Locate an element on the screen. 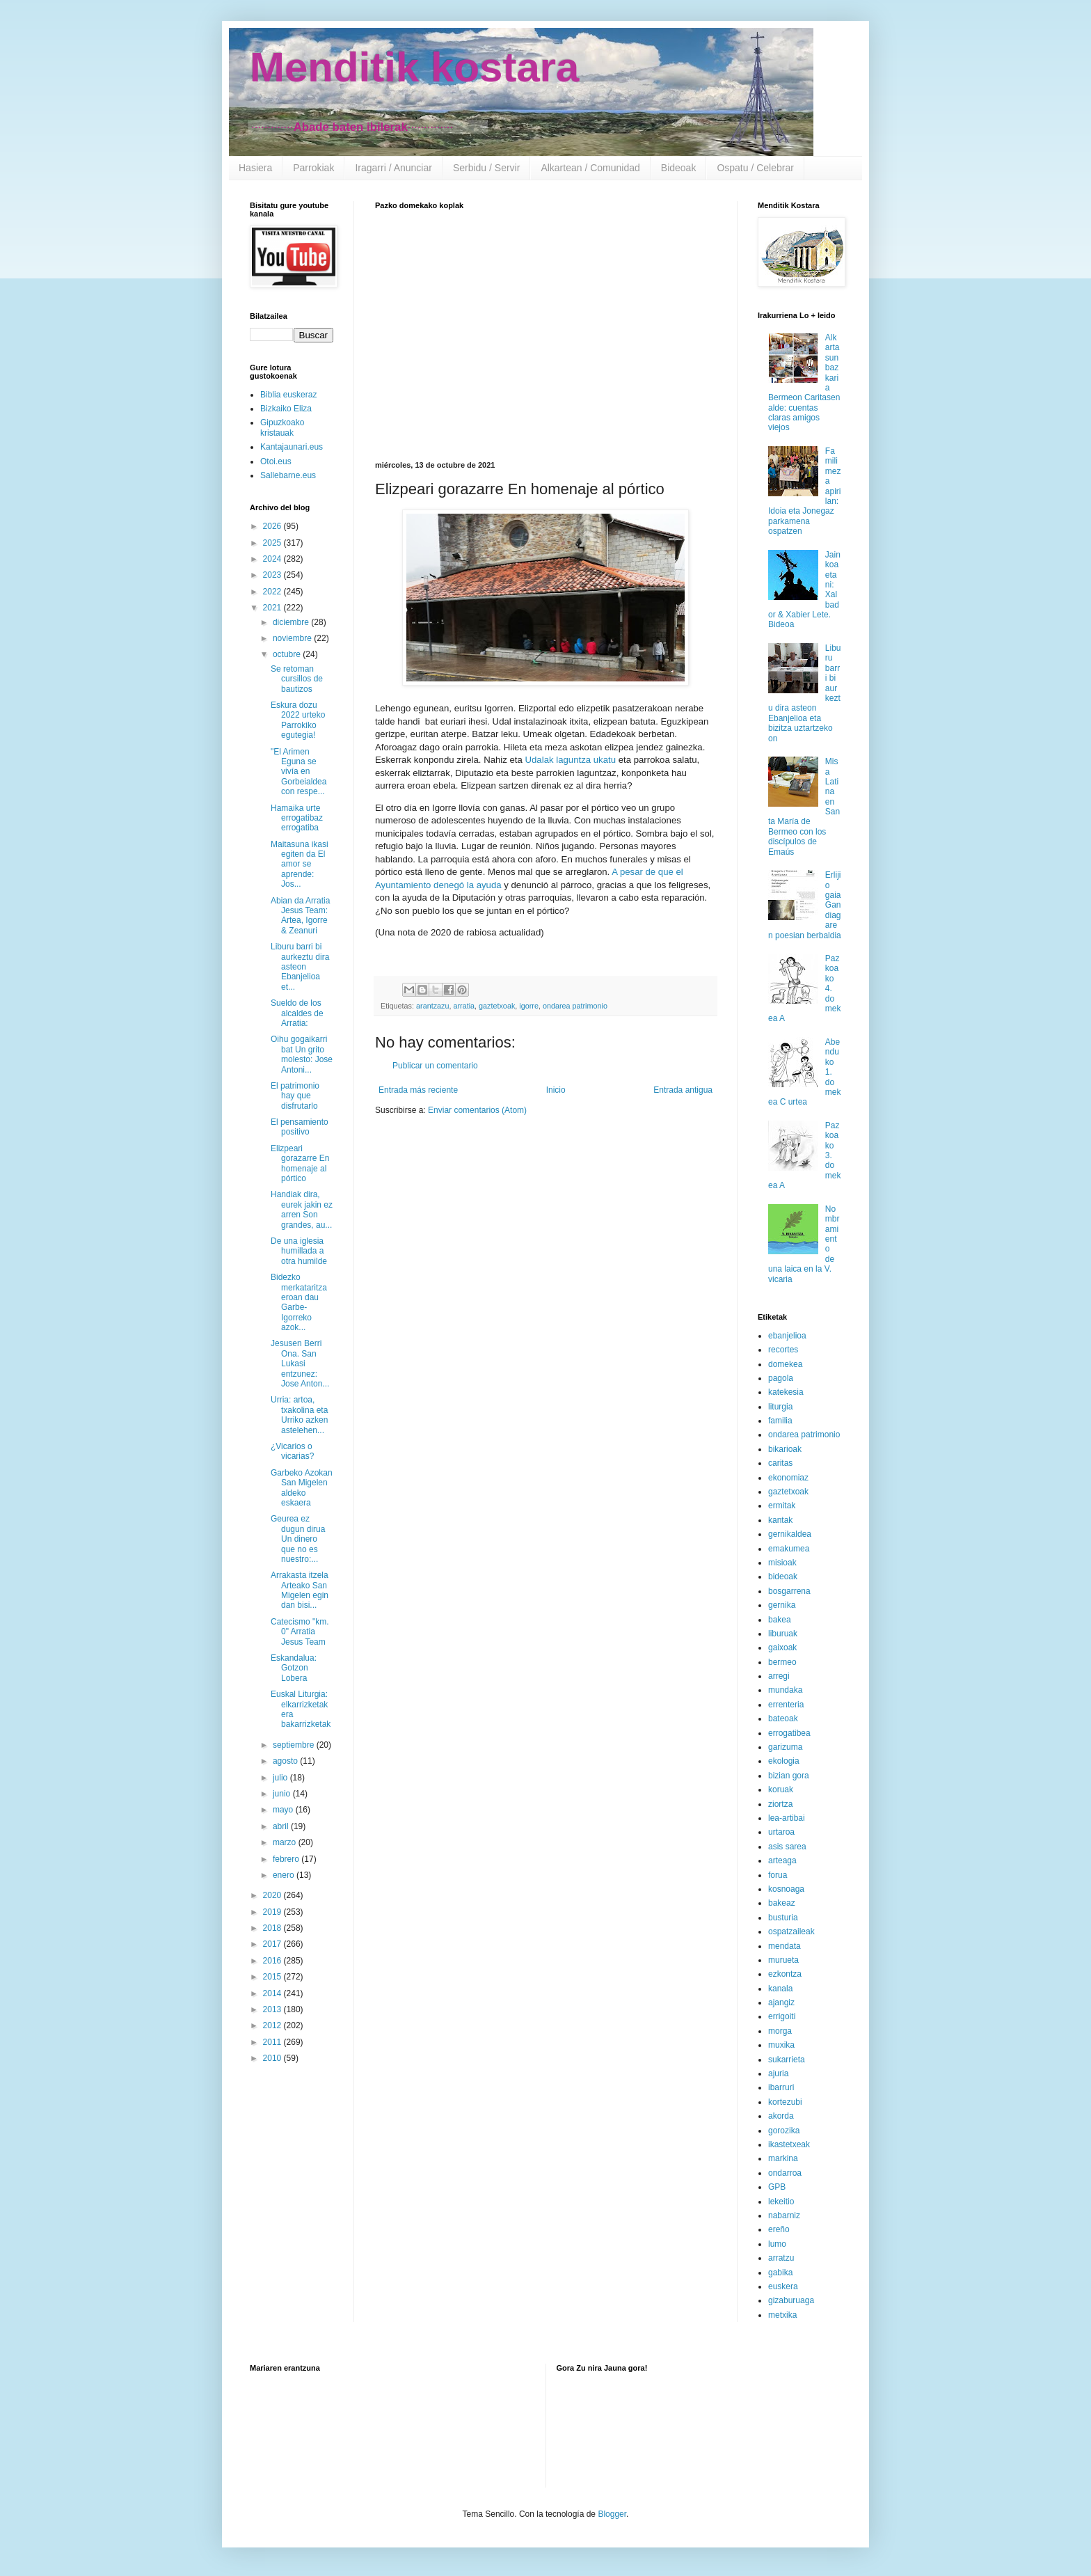 This screenshot has height=2576, width=1091. 2014 is located at coordinates (273, 1993).